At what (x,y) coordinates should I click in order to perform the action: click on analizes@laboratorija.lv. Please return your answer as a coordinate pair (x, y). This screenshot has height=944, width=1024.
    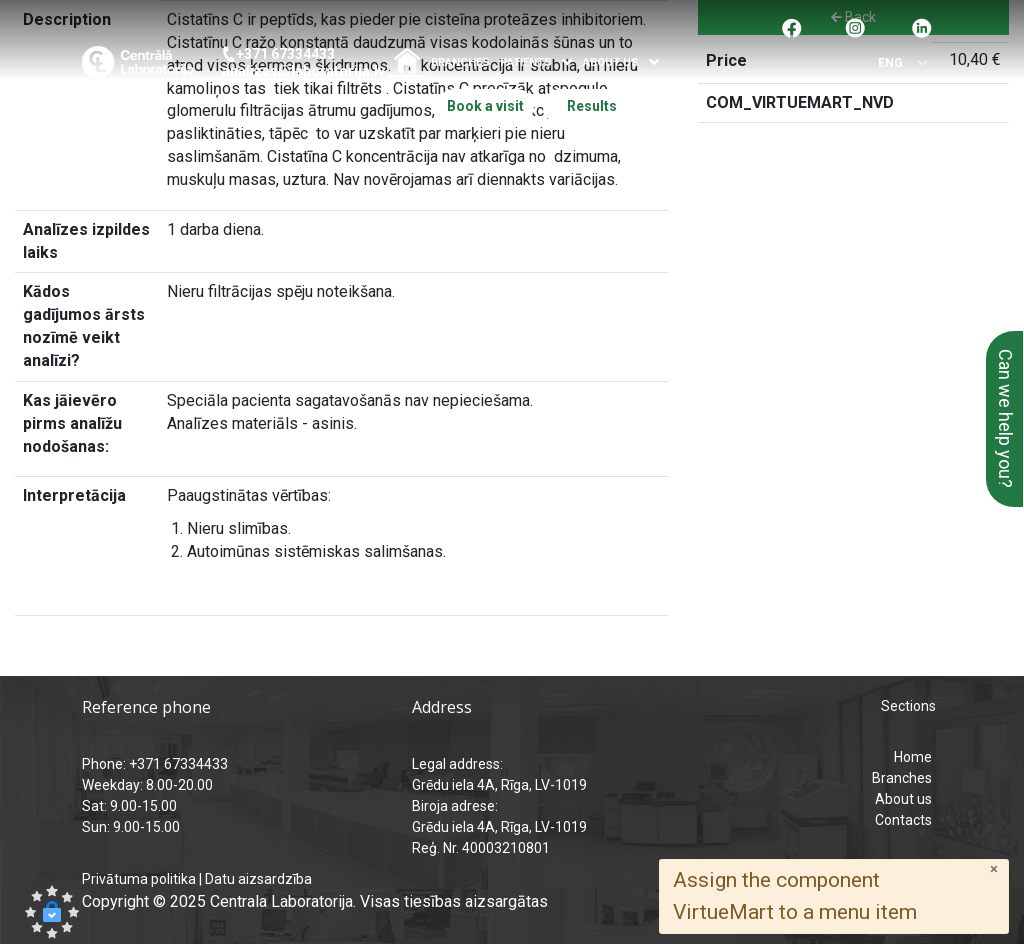
    Looking at the image, I should click on (303, 71).